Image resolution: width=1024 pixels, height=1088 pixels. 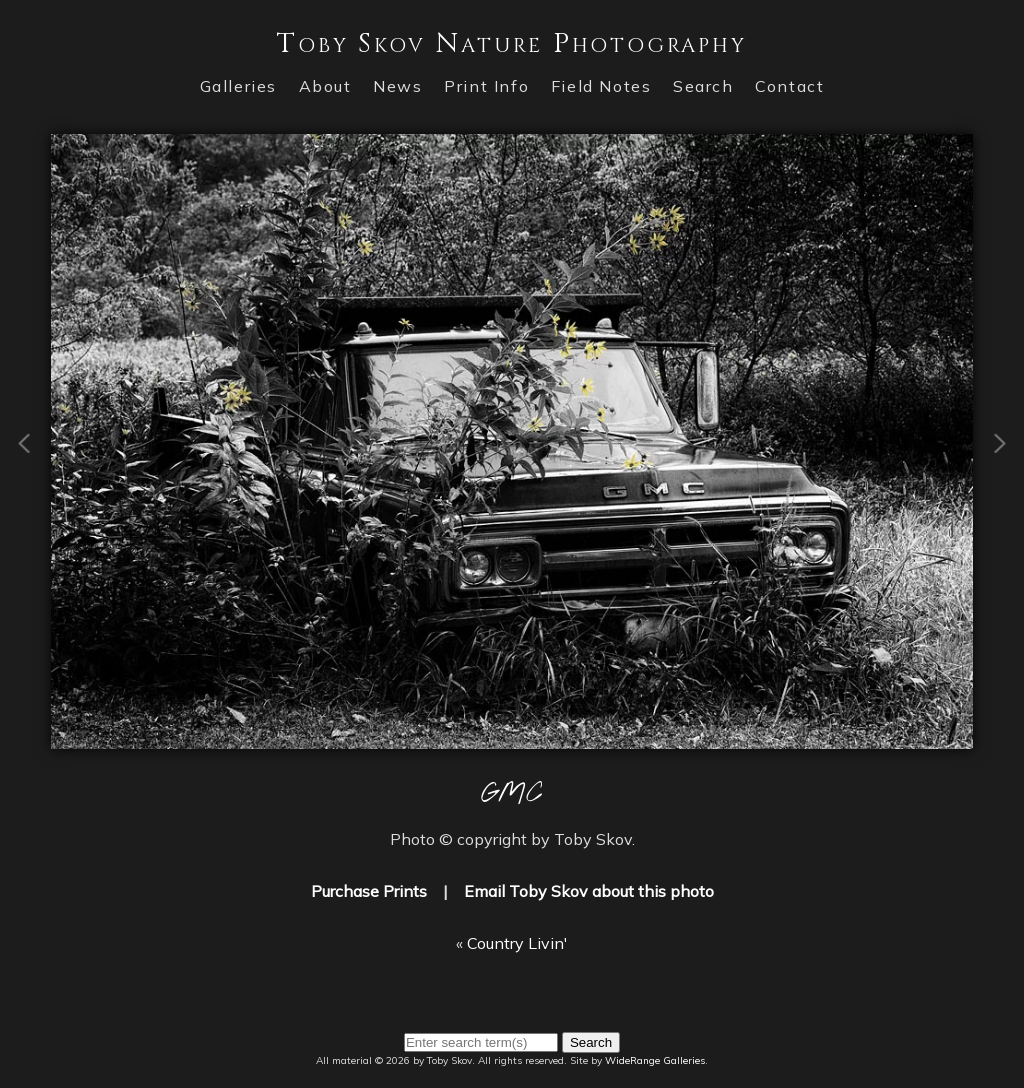 What do you see at coordinates (325, 86) in the screenshot?
I see `About` at bounding box center [325, 86].